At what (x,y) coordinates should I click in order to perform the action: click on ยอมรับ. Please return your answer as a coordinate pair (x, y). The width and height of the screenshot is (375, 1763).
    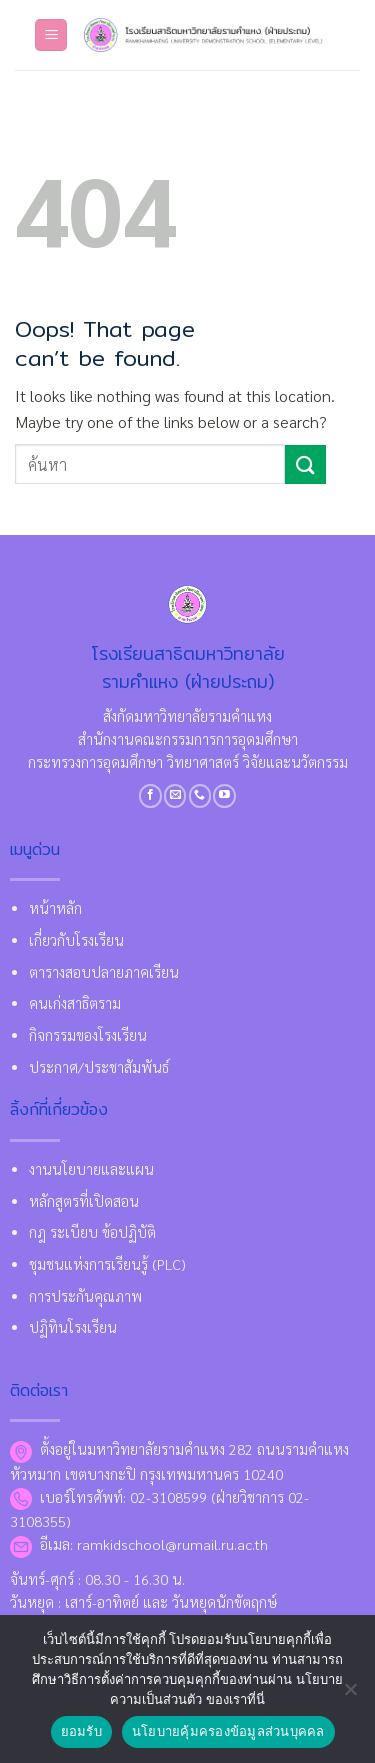
    Looking at the image, I should click on (81, 1731).